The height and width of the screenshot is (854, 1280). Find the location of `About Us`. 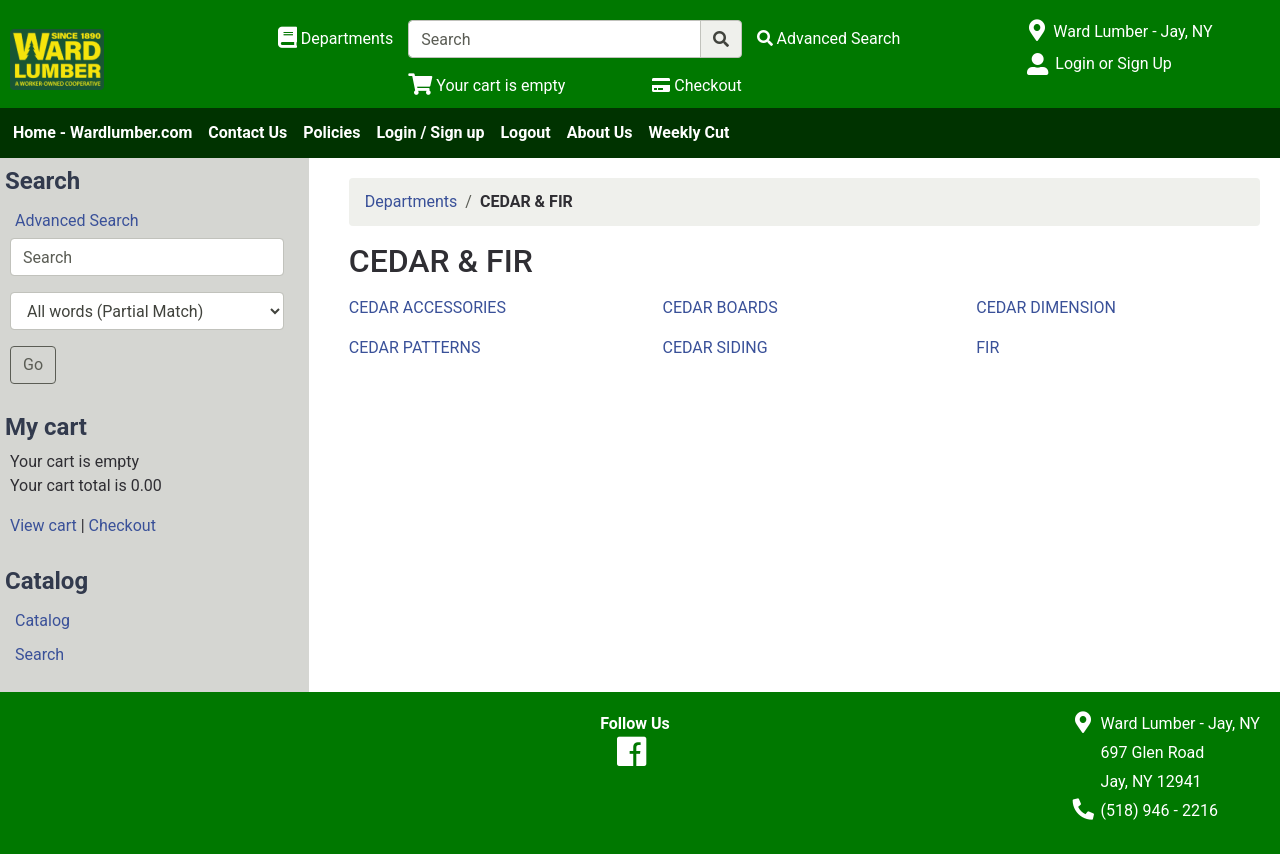

About Us is located at coordinates (600, 132).